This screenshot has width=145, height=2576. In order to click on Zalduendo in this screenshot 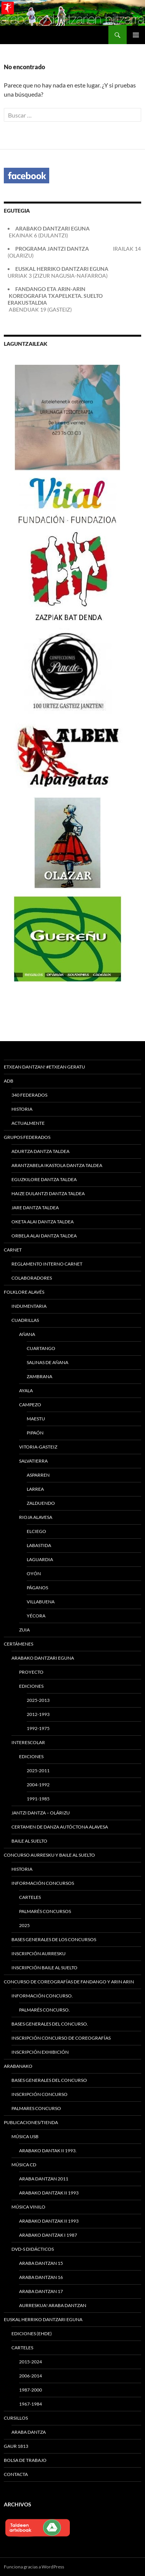, I will do `click(41, 1503)`.